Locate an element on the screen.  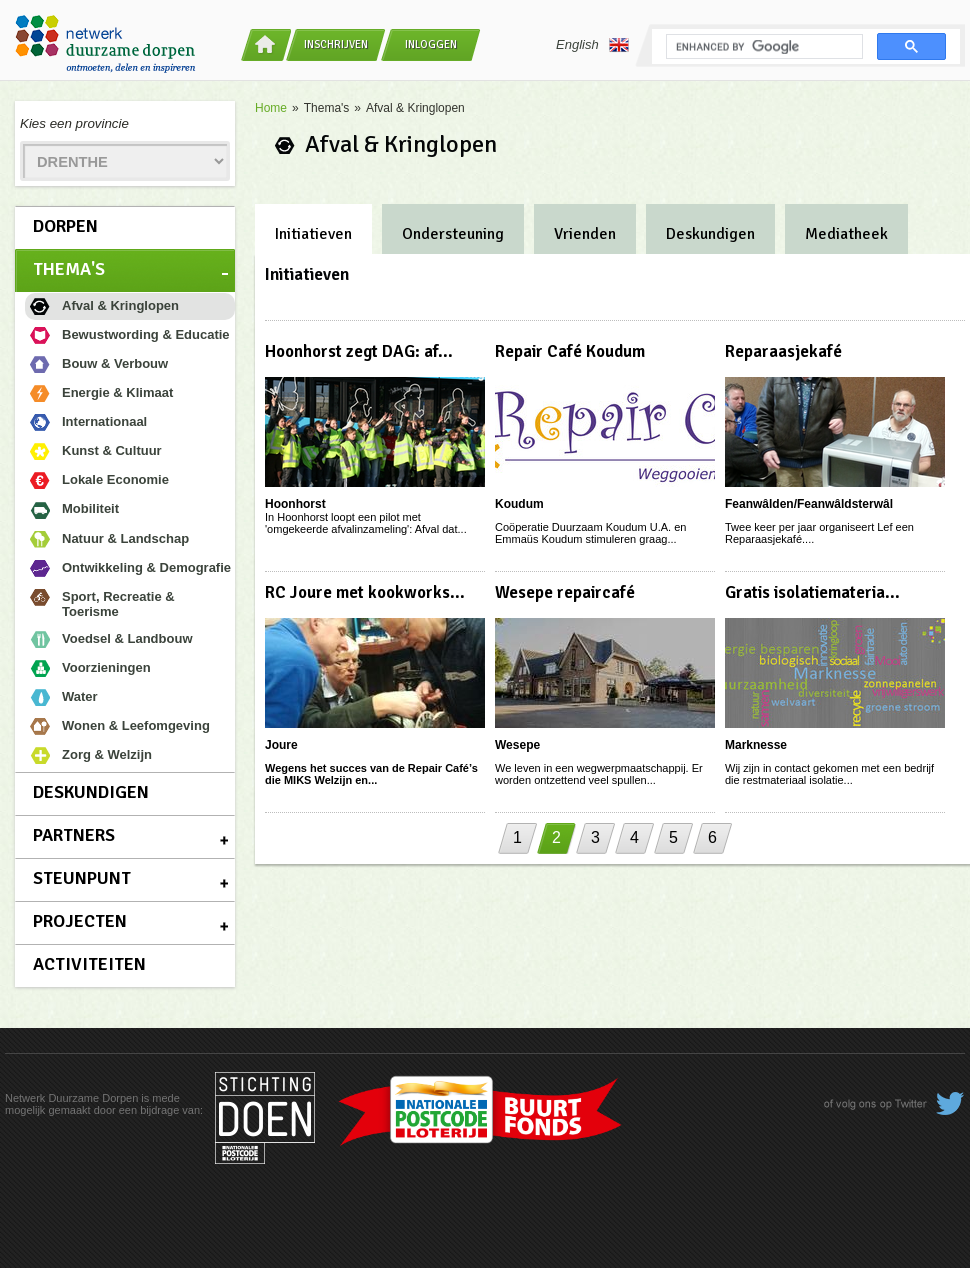
Dorpen is located at coordinates (65, 226).